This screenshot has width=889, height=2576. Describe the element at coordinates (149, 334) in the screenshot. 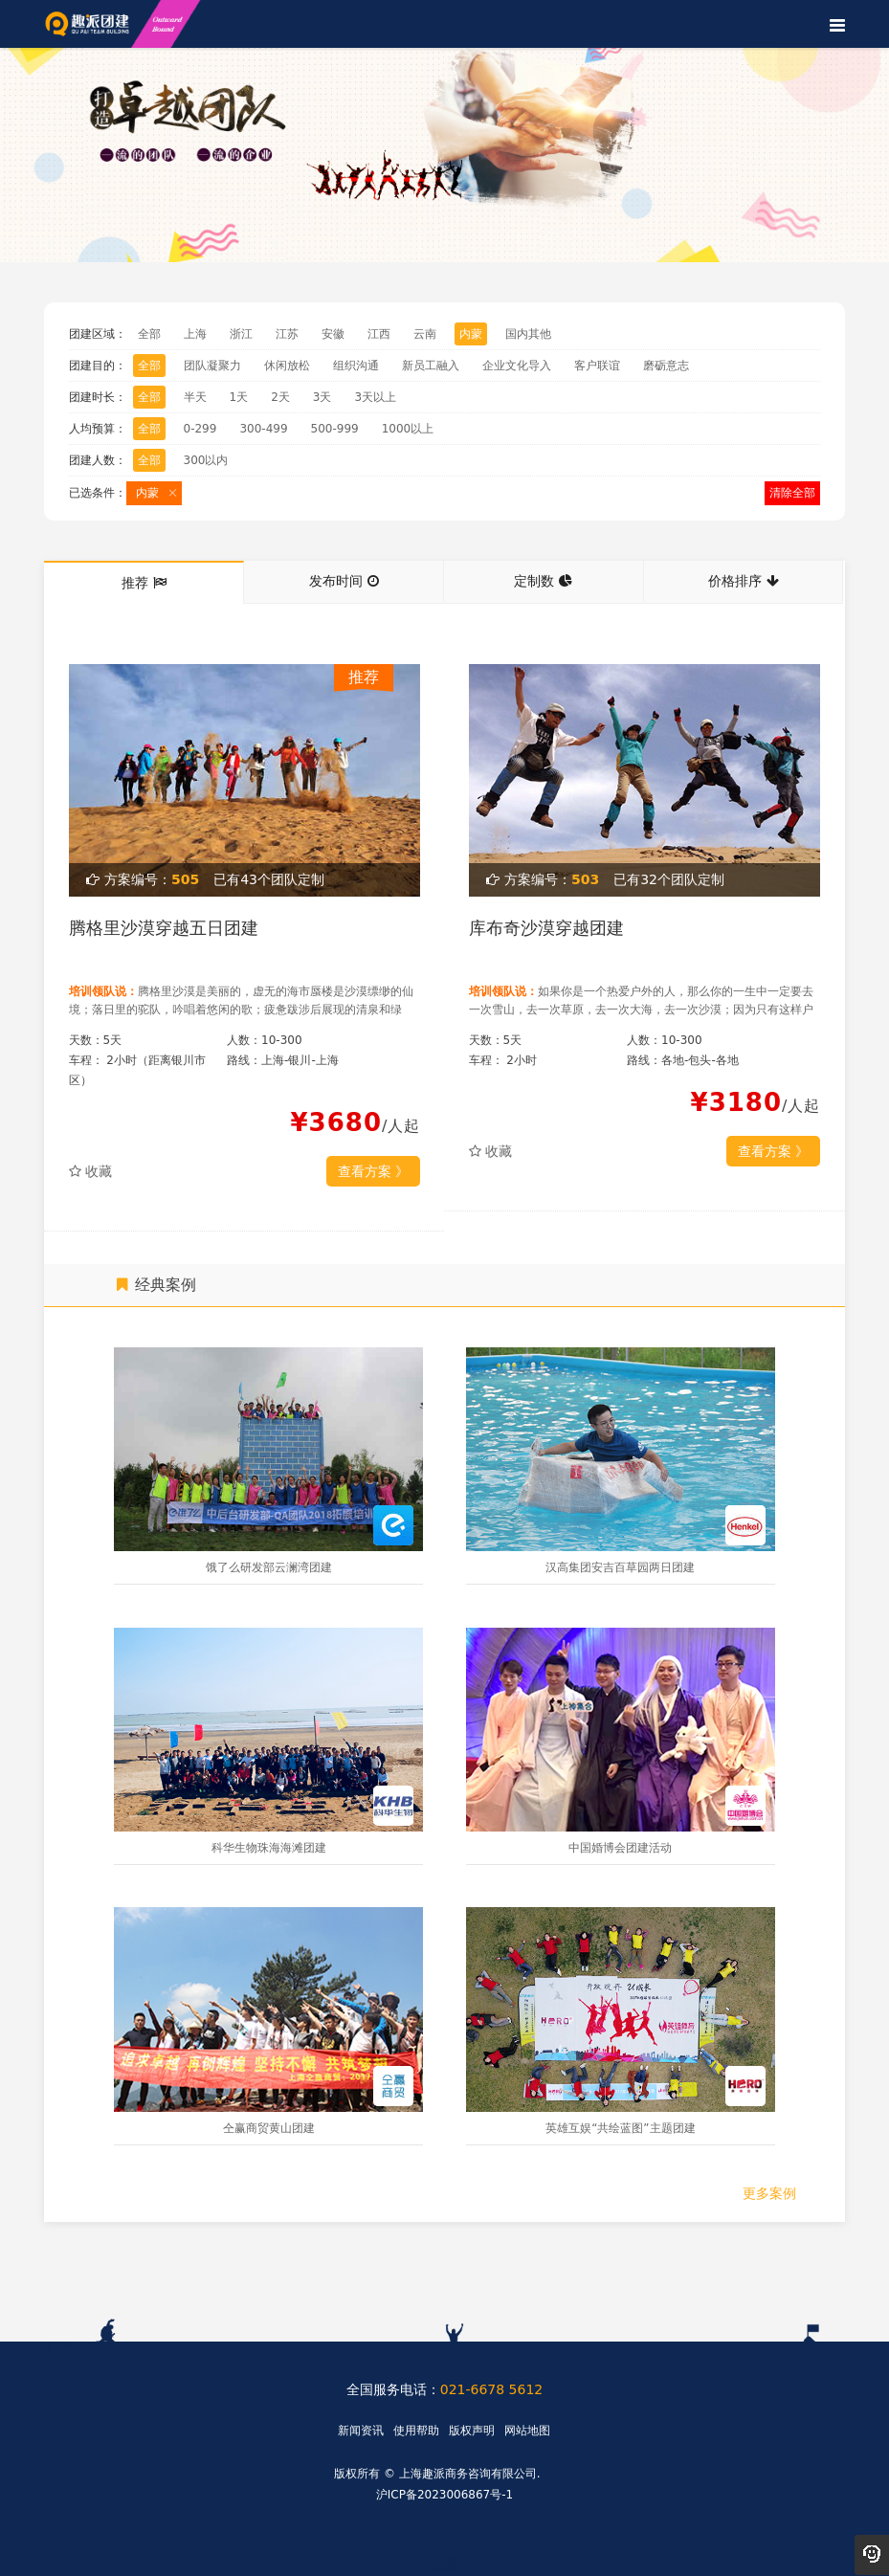

I see `全部` at that location.